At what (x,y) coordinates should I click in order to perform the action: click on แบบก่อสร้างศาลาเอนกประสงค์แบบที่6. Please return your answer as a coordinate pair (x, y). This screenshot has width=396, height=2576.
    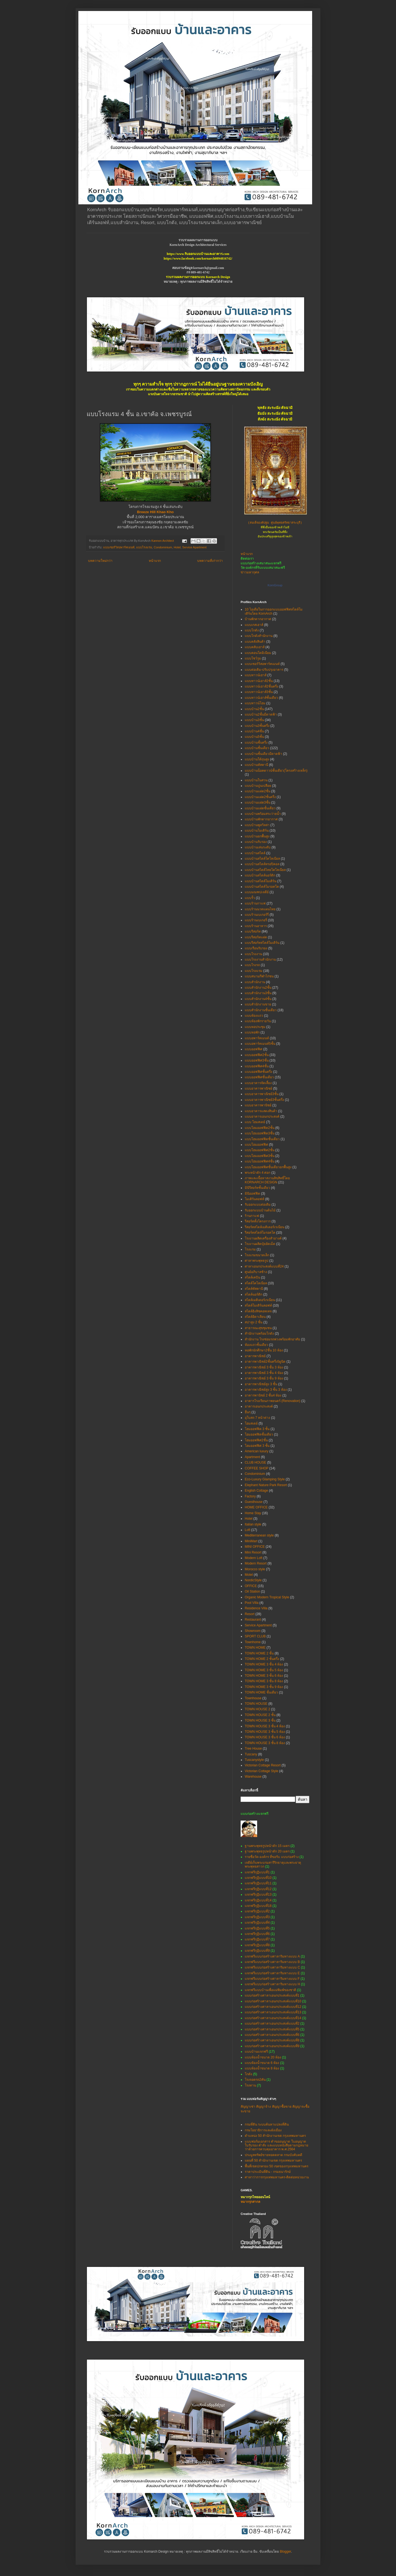
    Looking at the image, I should click on (272, 2035).